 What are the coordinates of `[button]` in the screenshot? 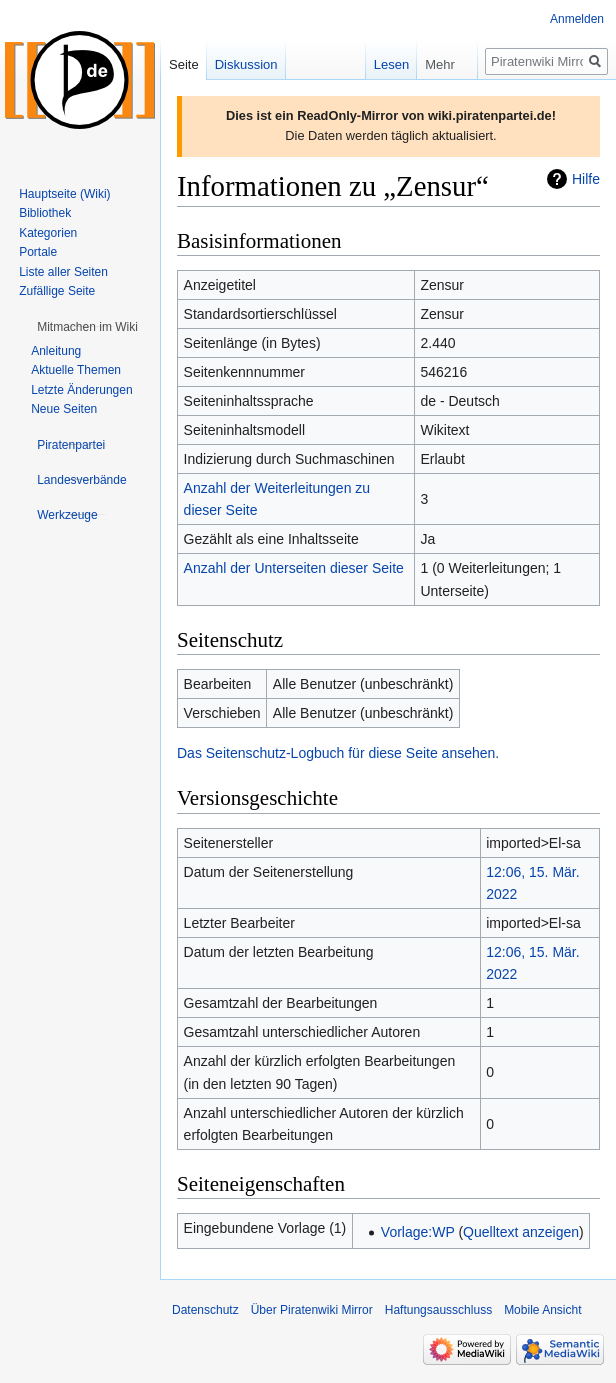 It's located at (87, 327).